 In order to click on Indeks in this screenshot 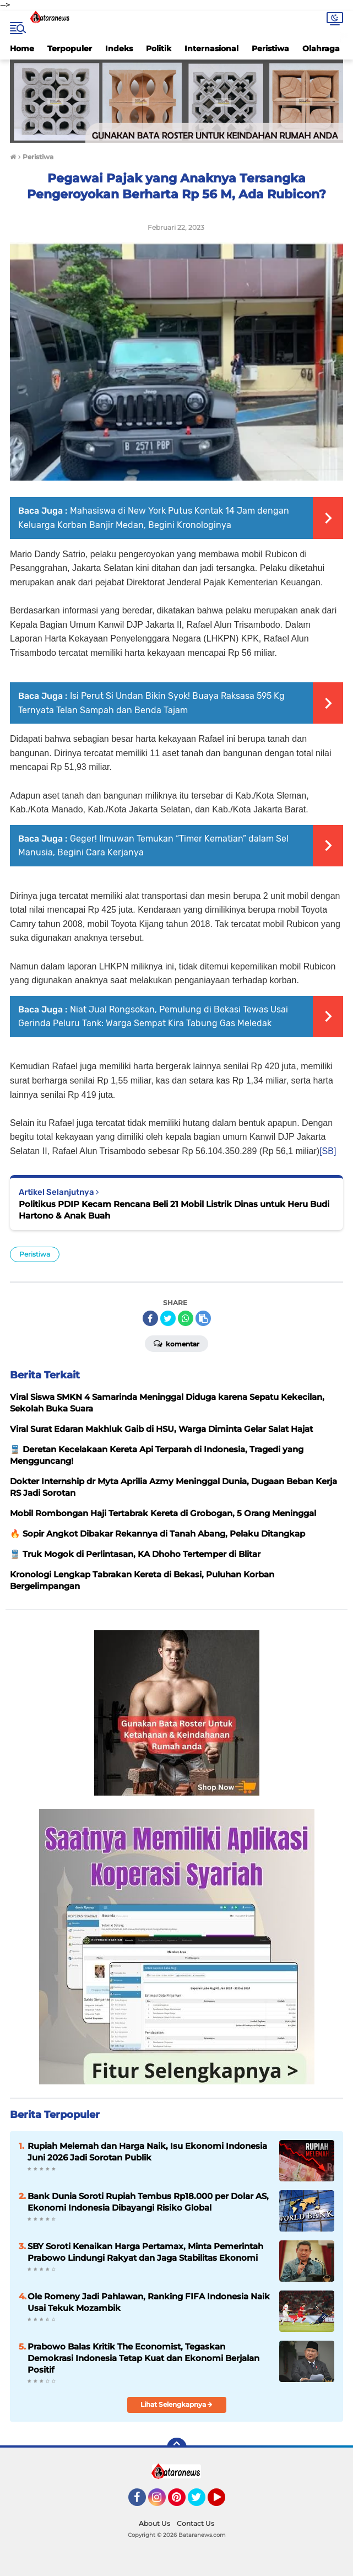, I will do `click(119, 48)`.